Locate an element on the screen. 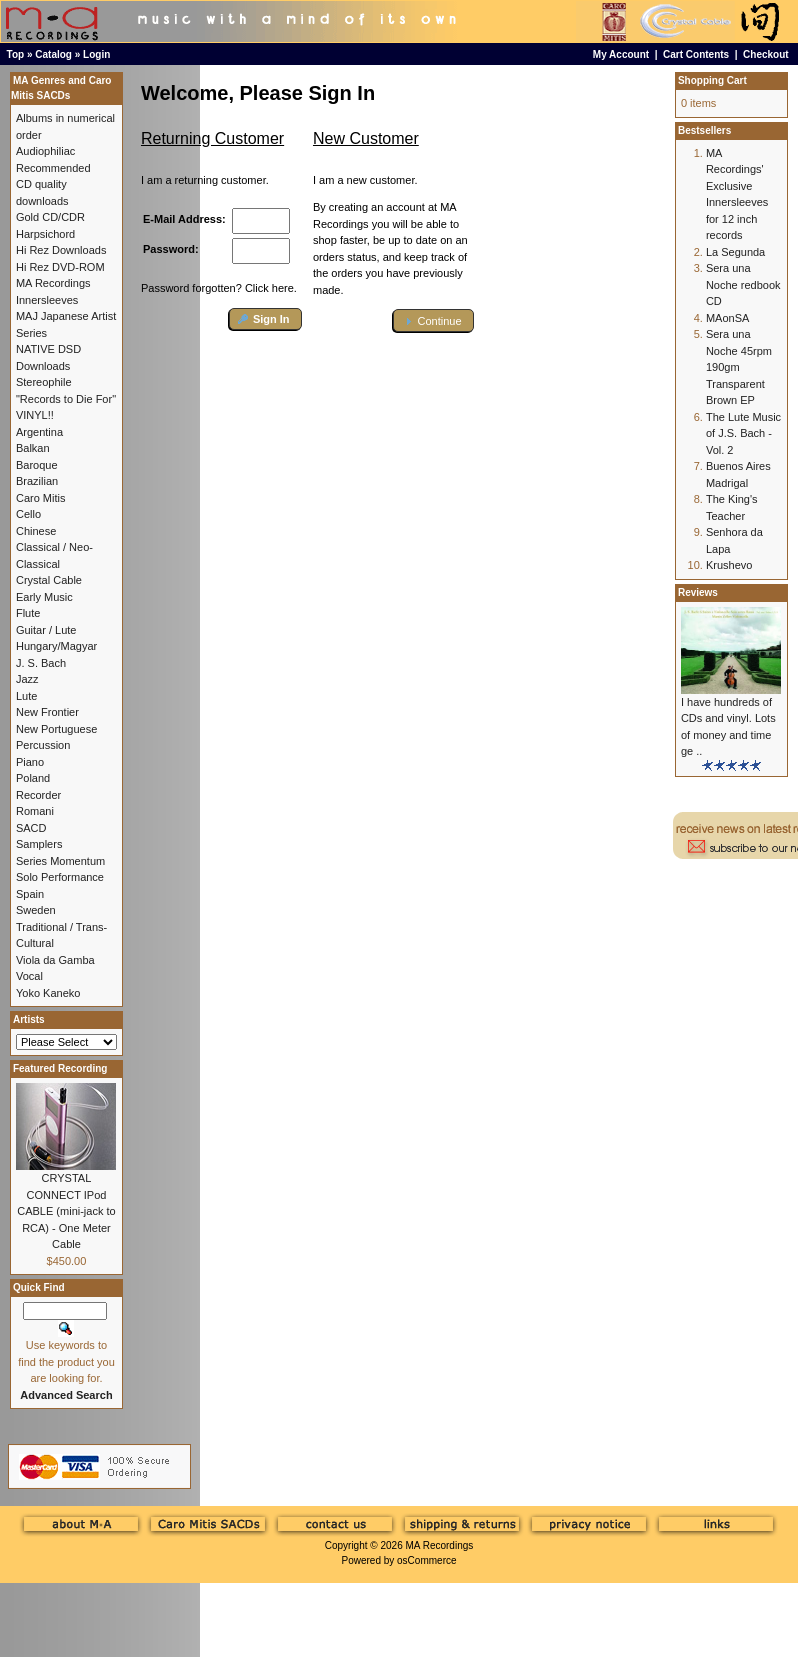  Catalog is located at coordinates (53, 54).